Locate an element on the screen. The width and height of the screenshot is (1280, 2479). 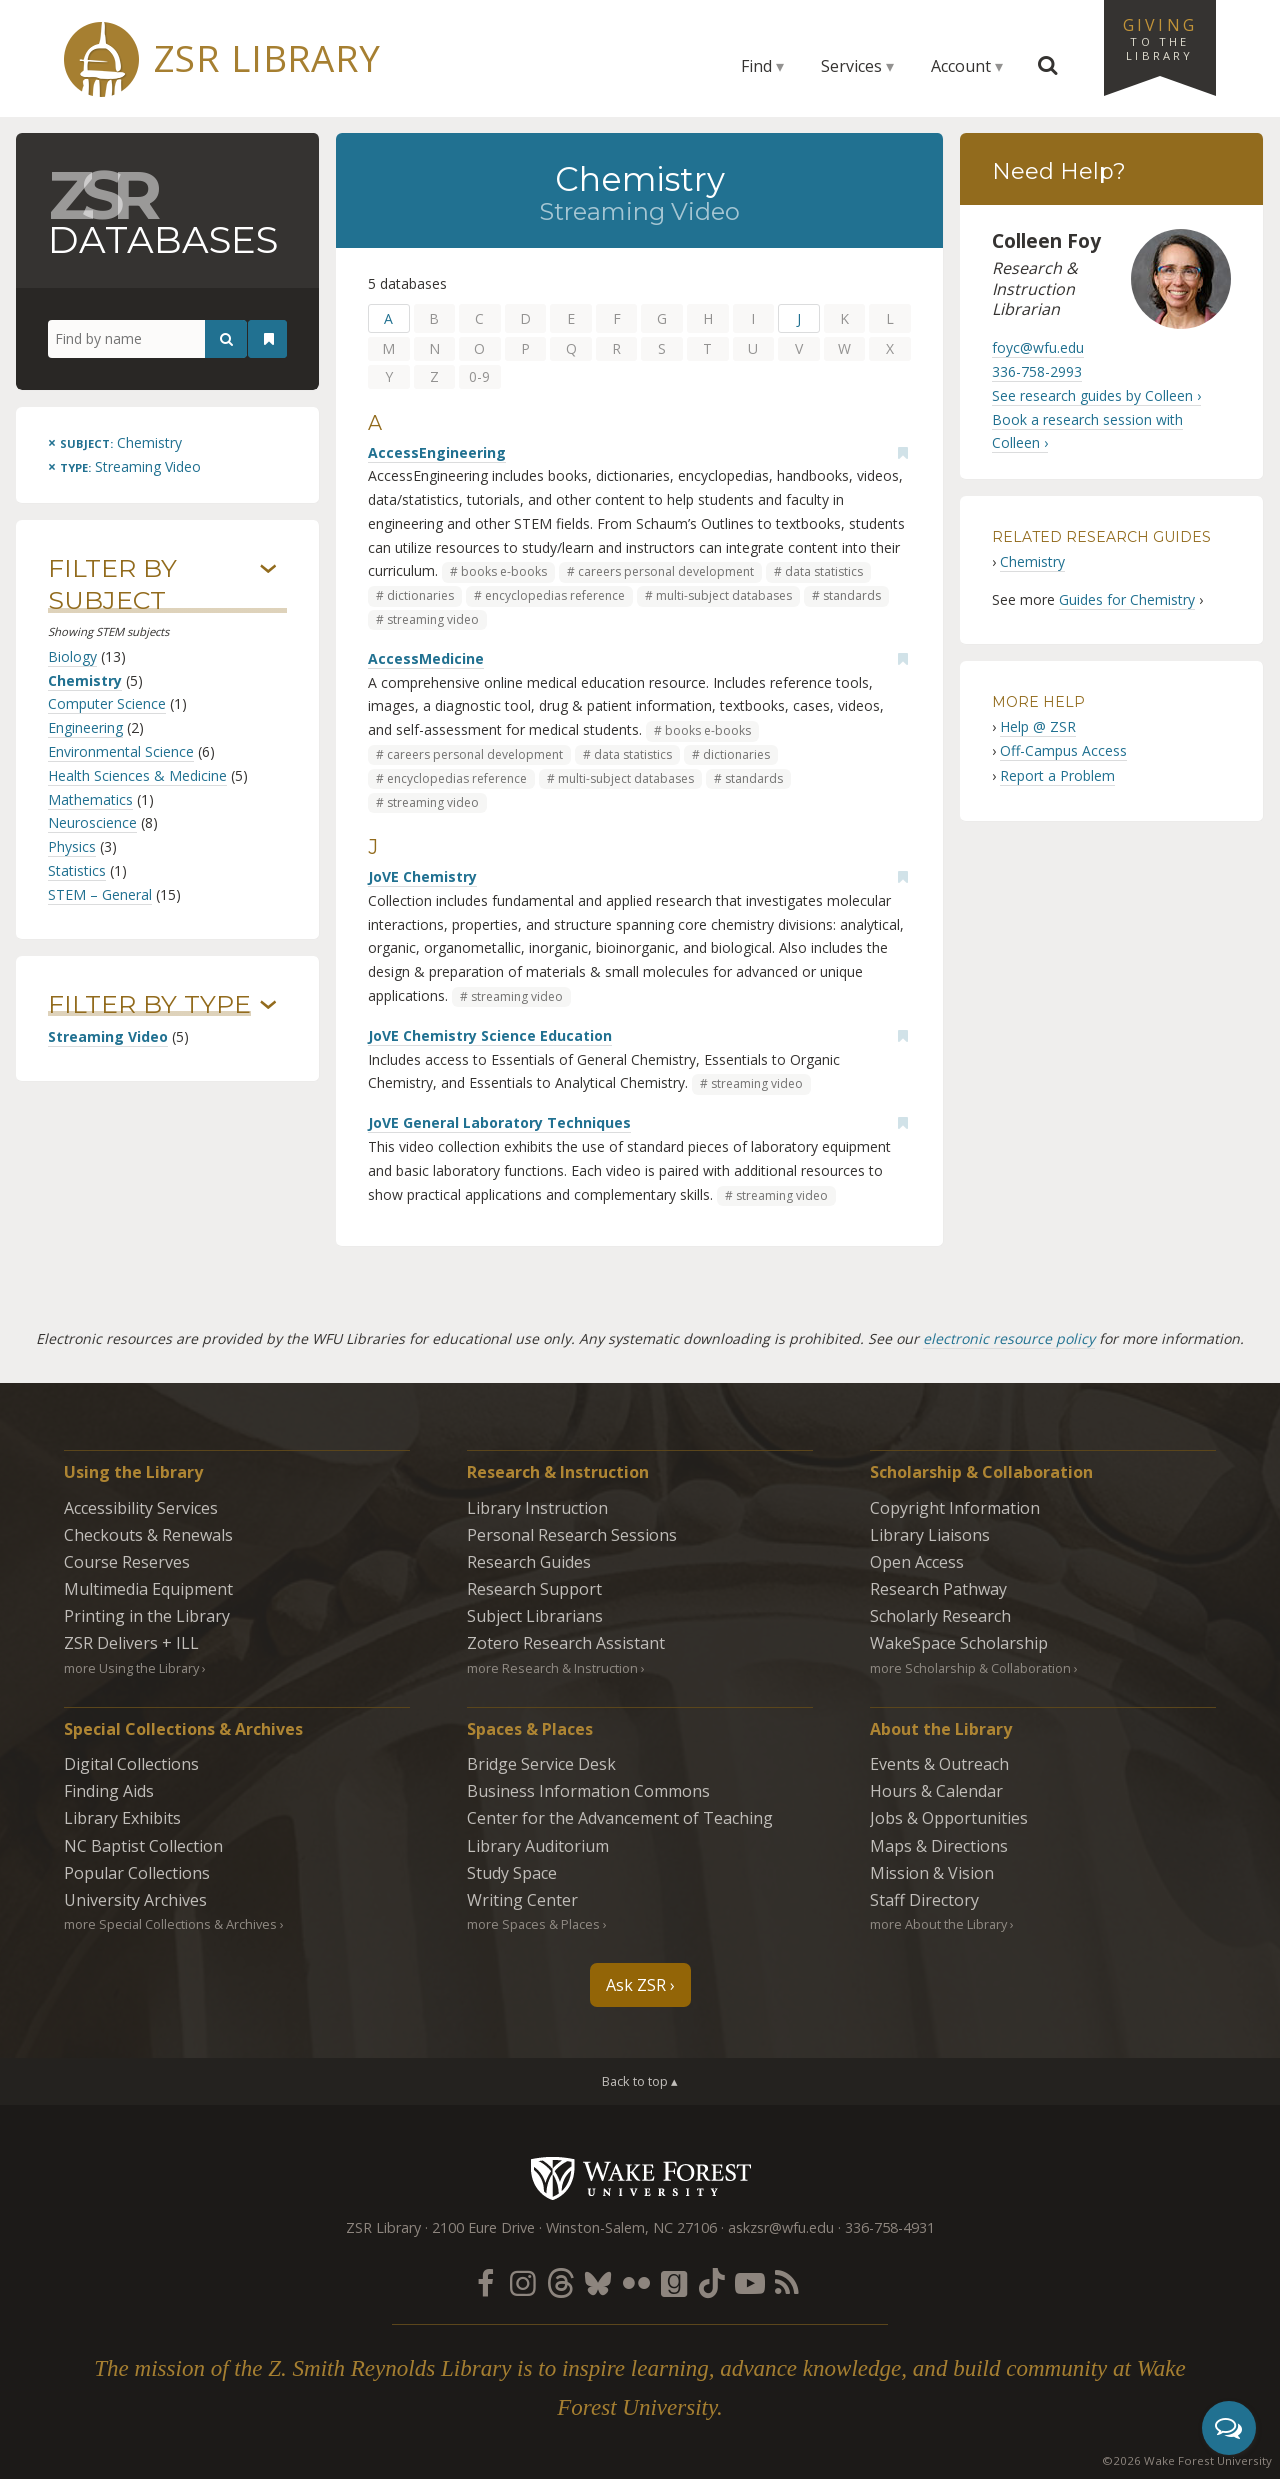
Subject Librarians is located at coordinates (535, 1616).